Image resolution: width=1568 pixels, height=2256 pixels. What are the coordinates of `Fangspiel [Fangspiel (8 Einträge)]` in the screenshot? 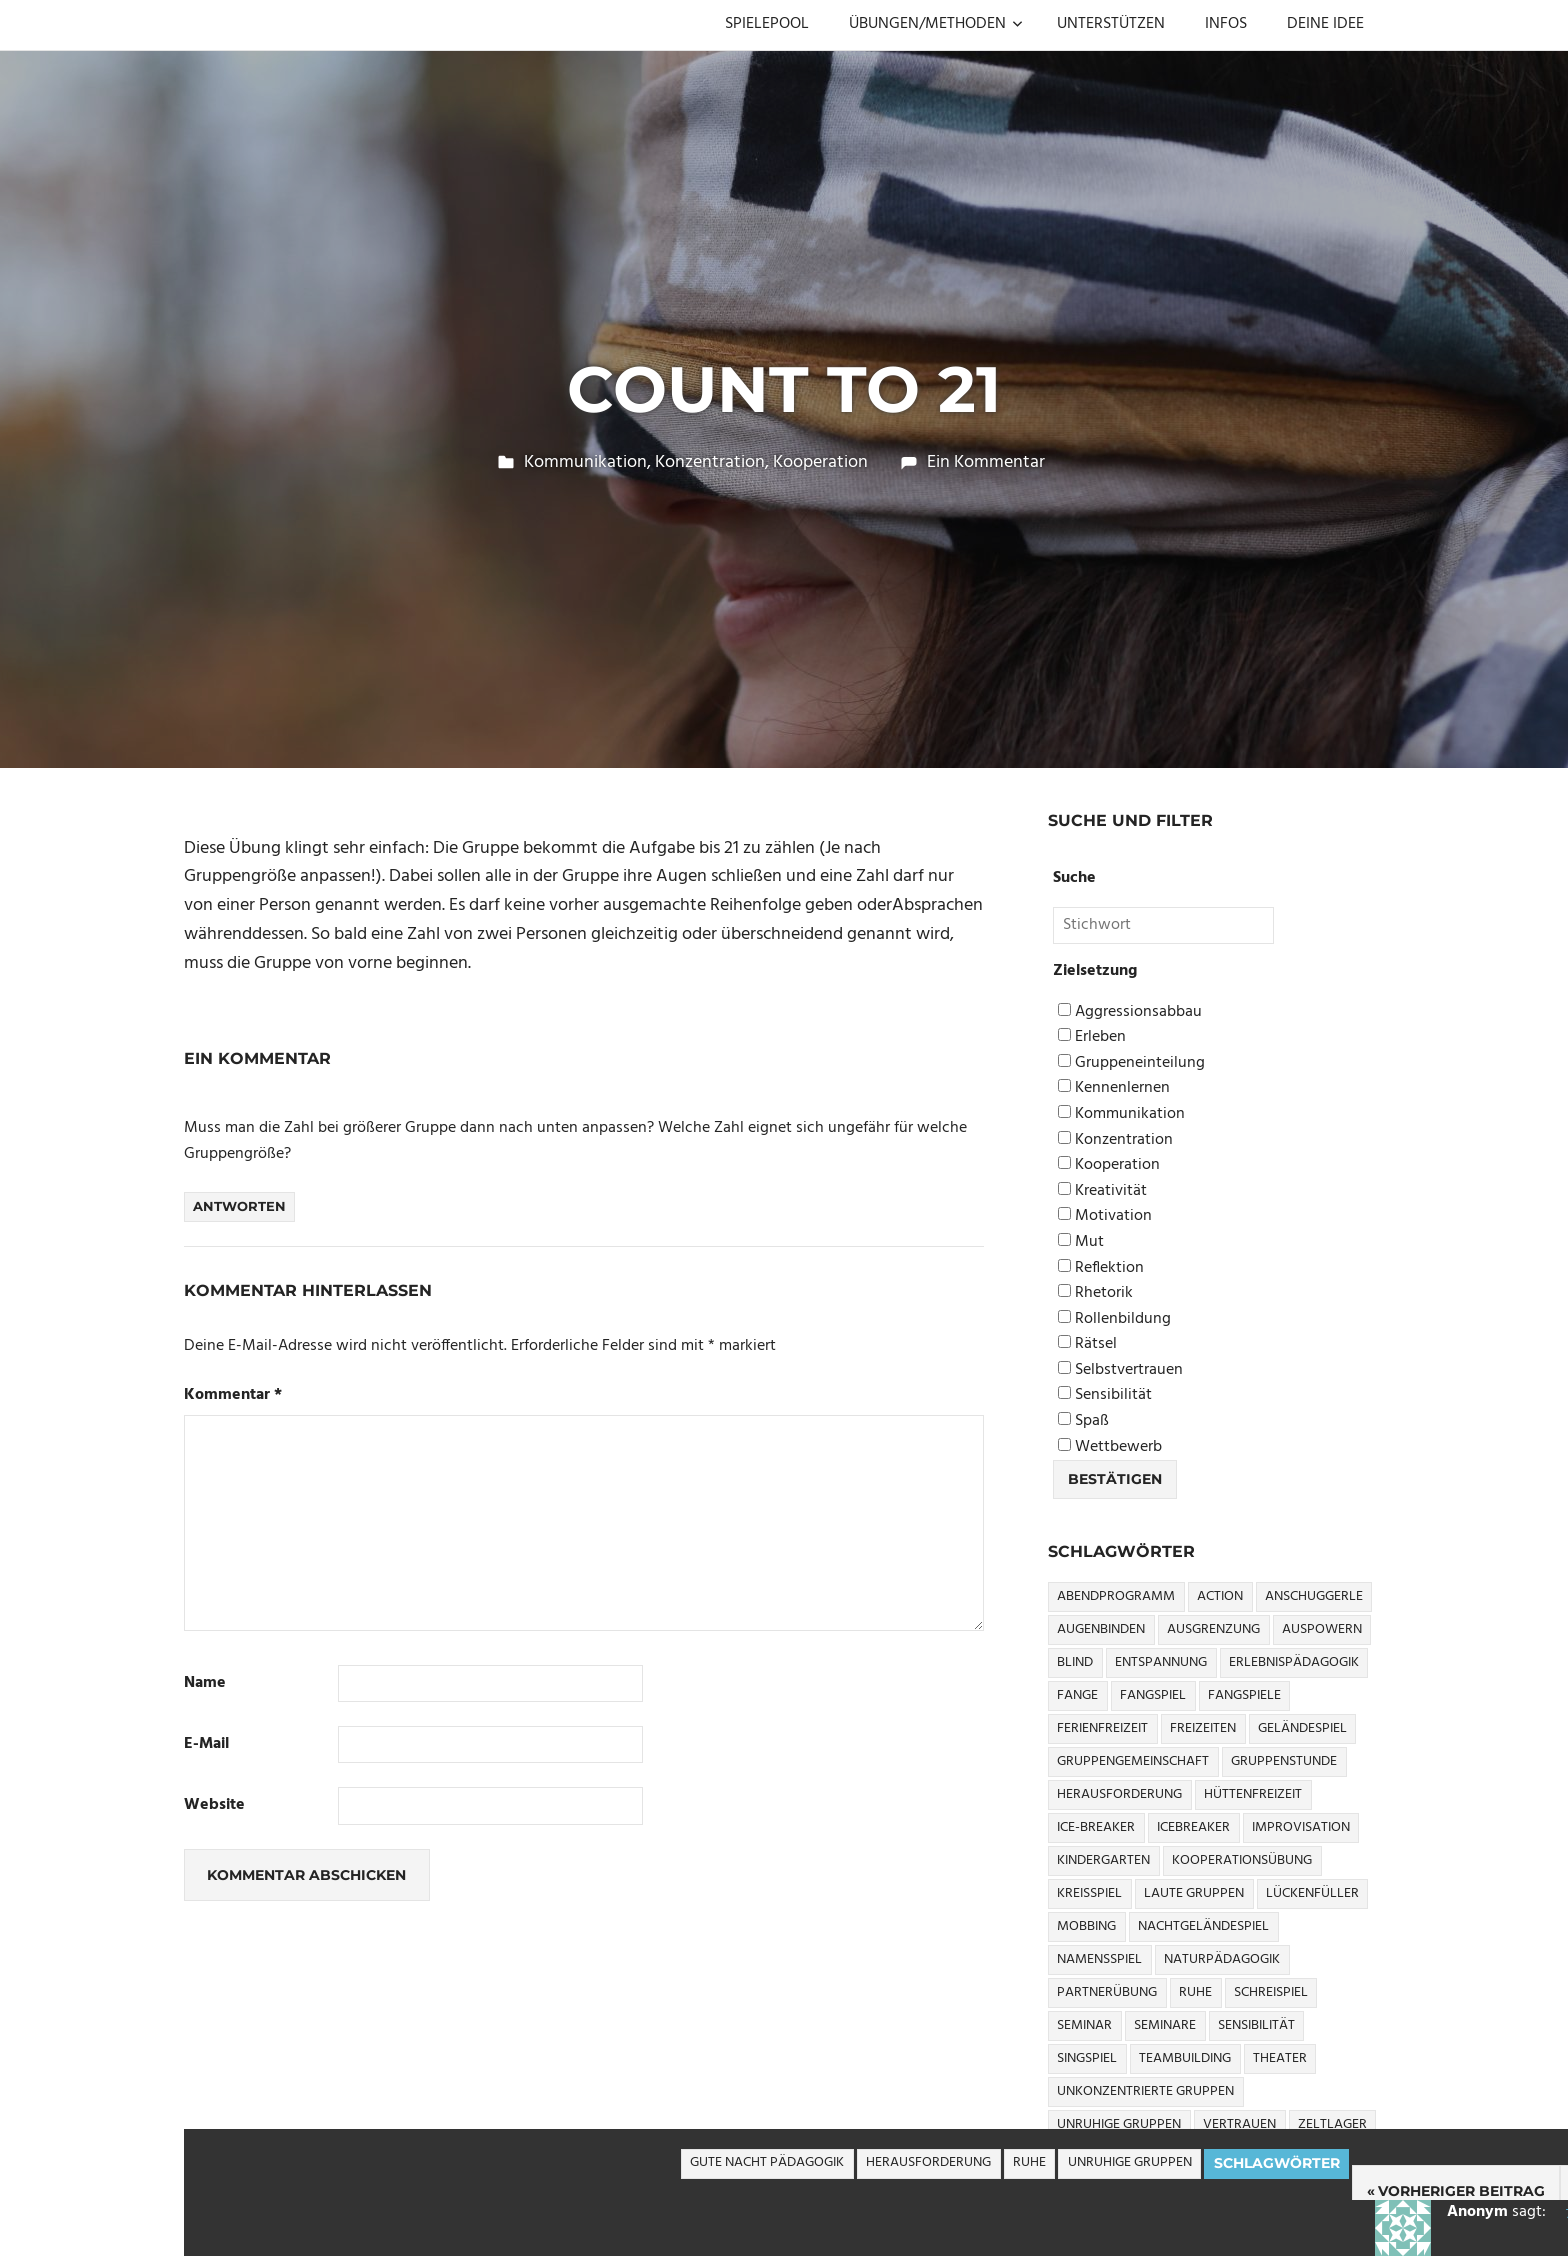 It's located at (1153, 1695).